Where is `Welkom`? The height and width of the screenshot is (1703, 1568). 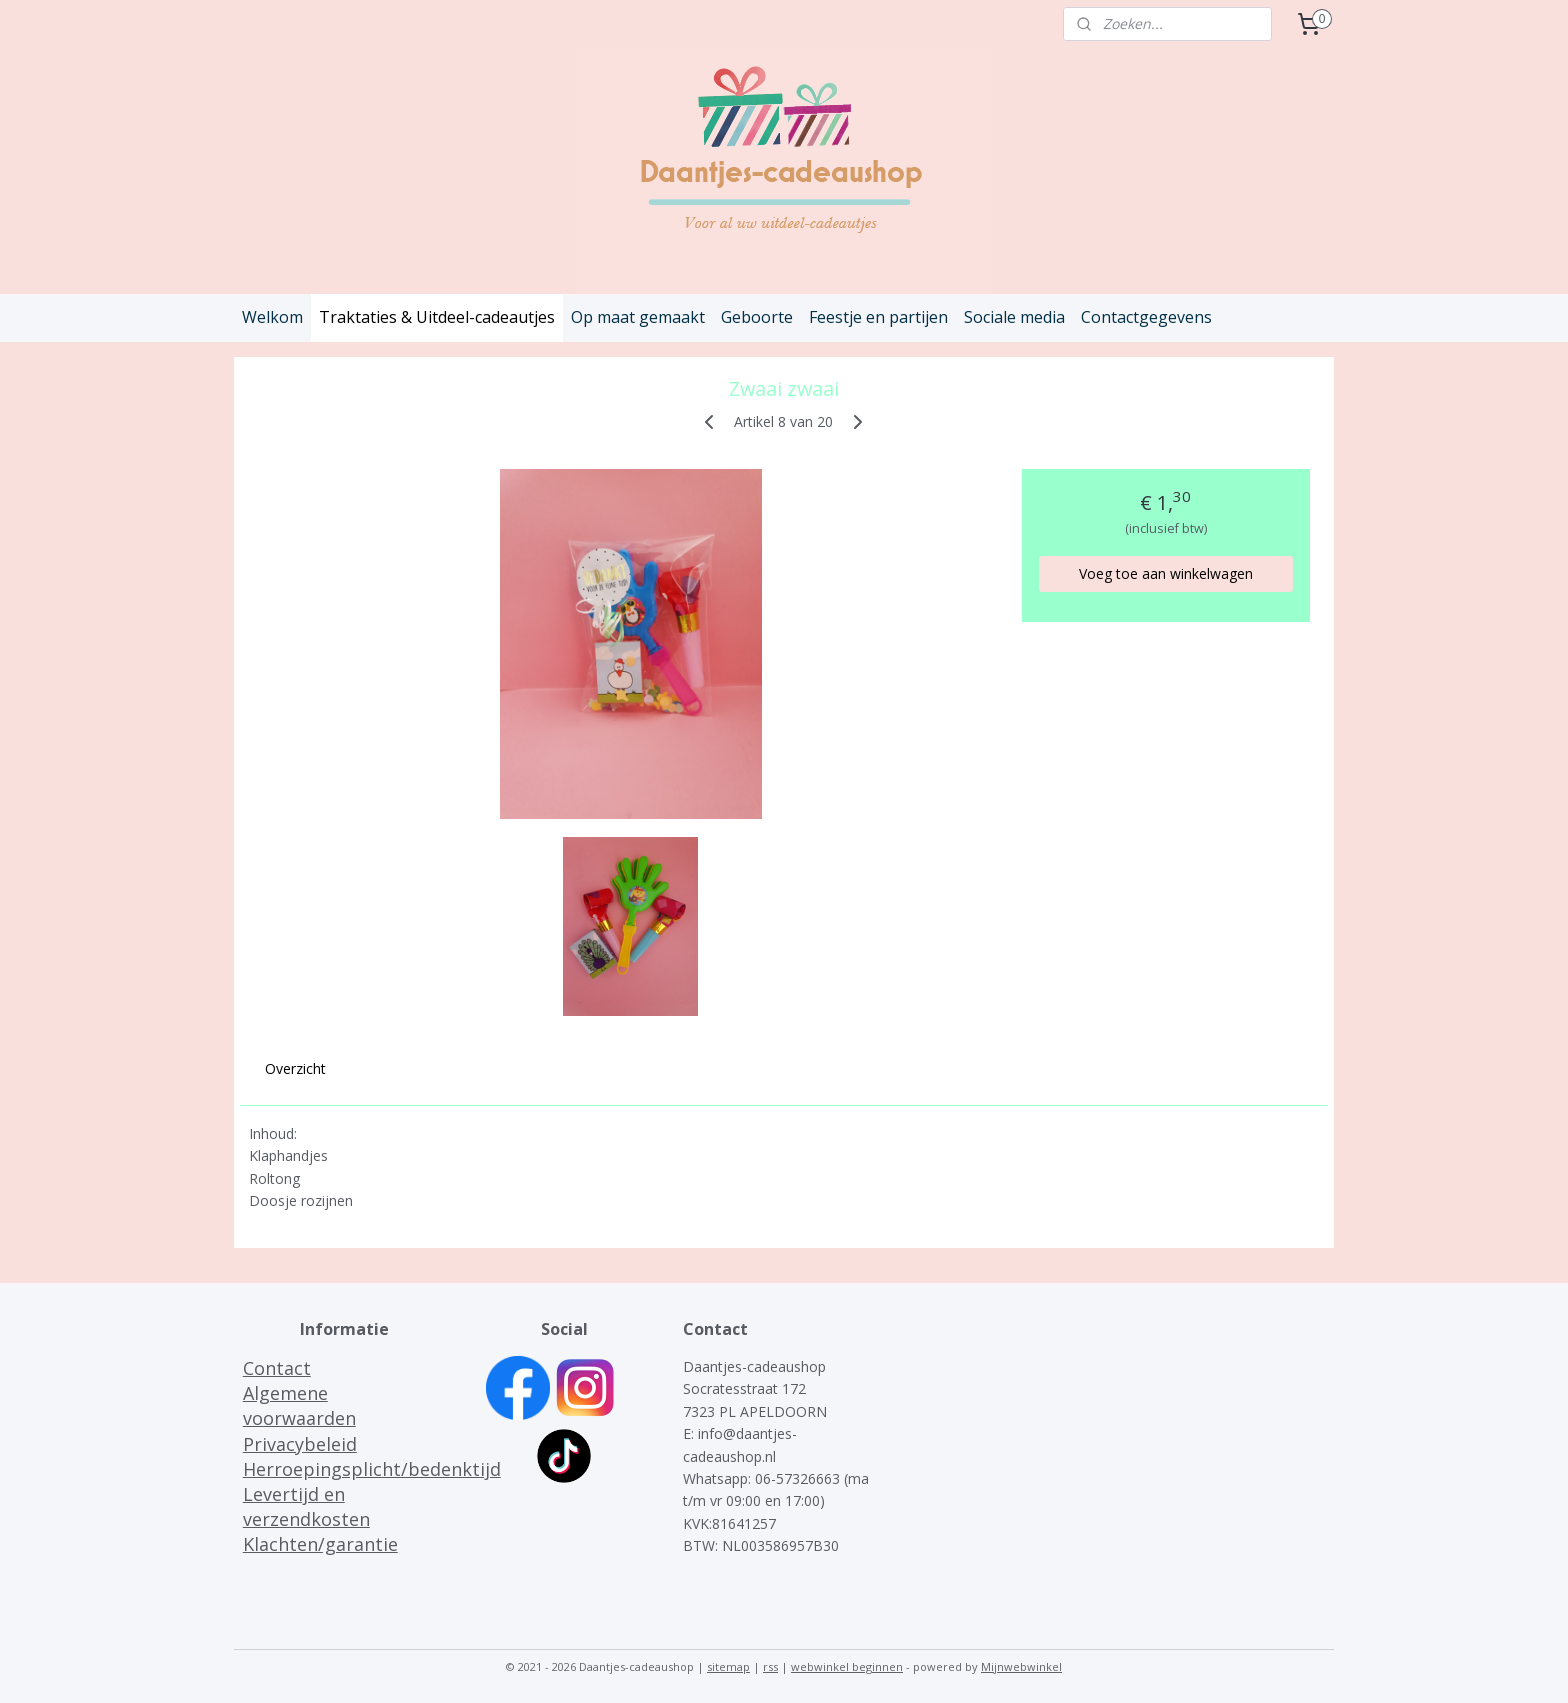
Welkom is located at coordinates (272, 317).